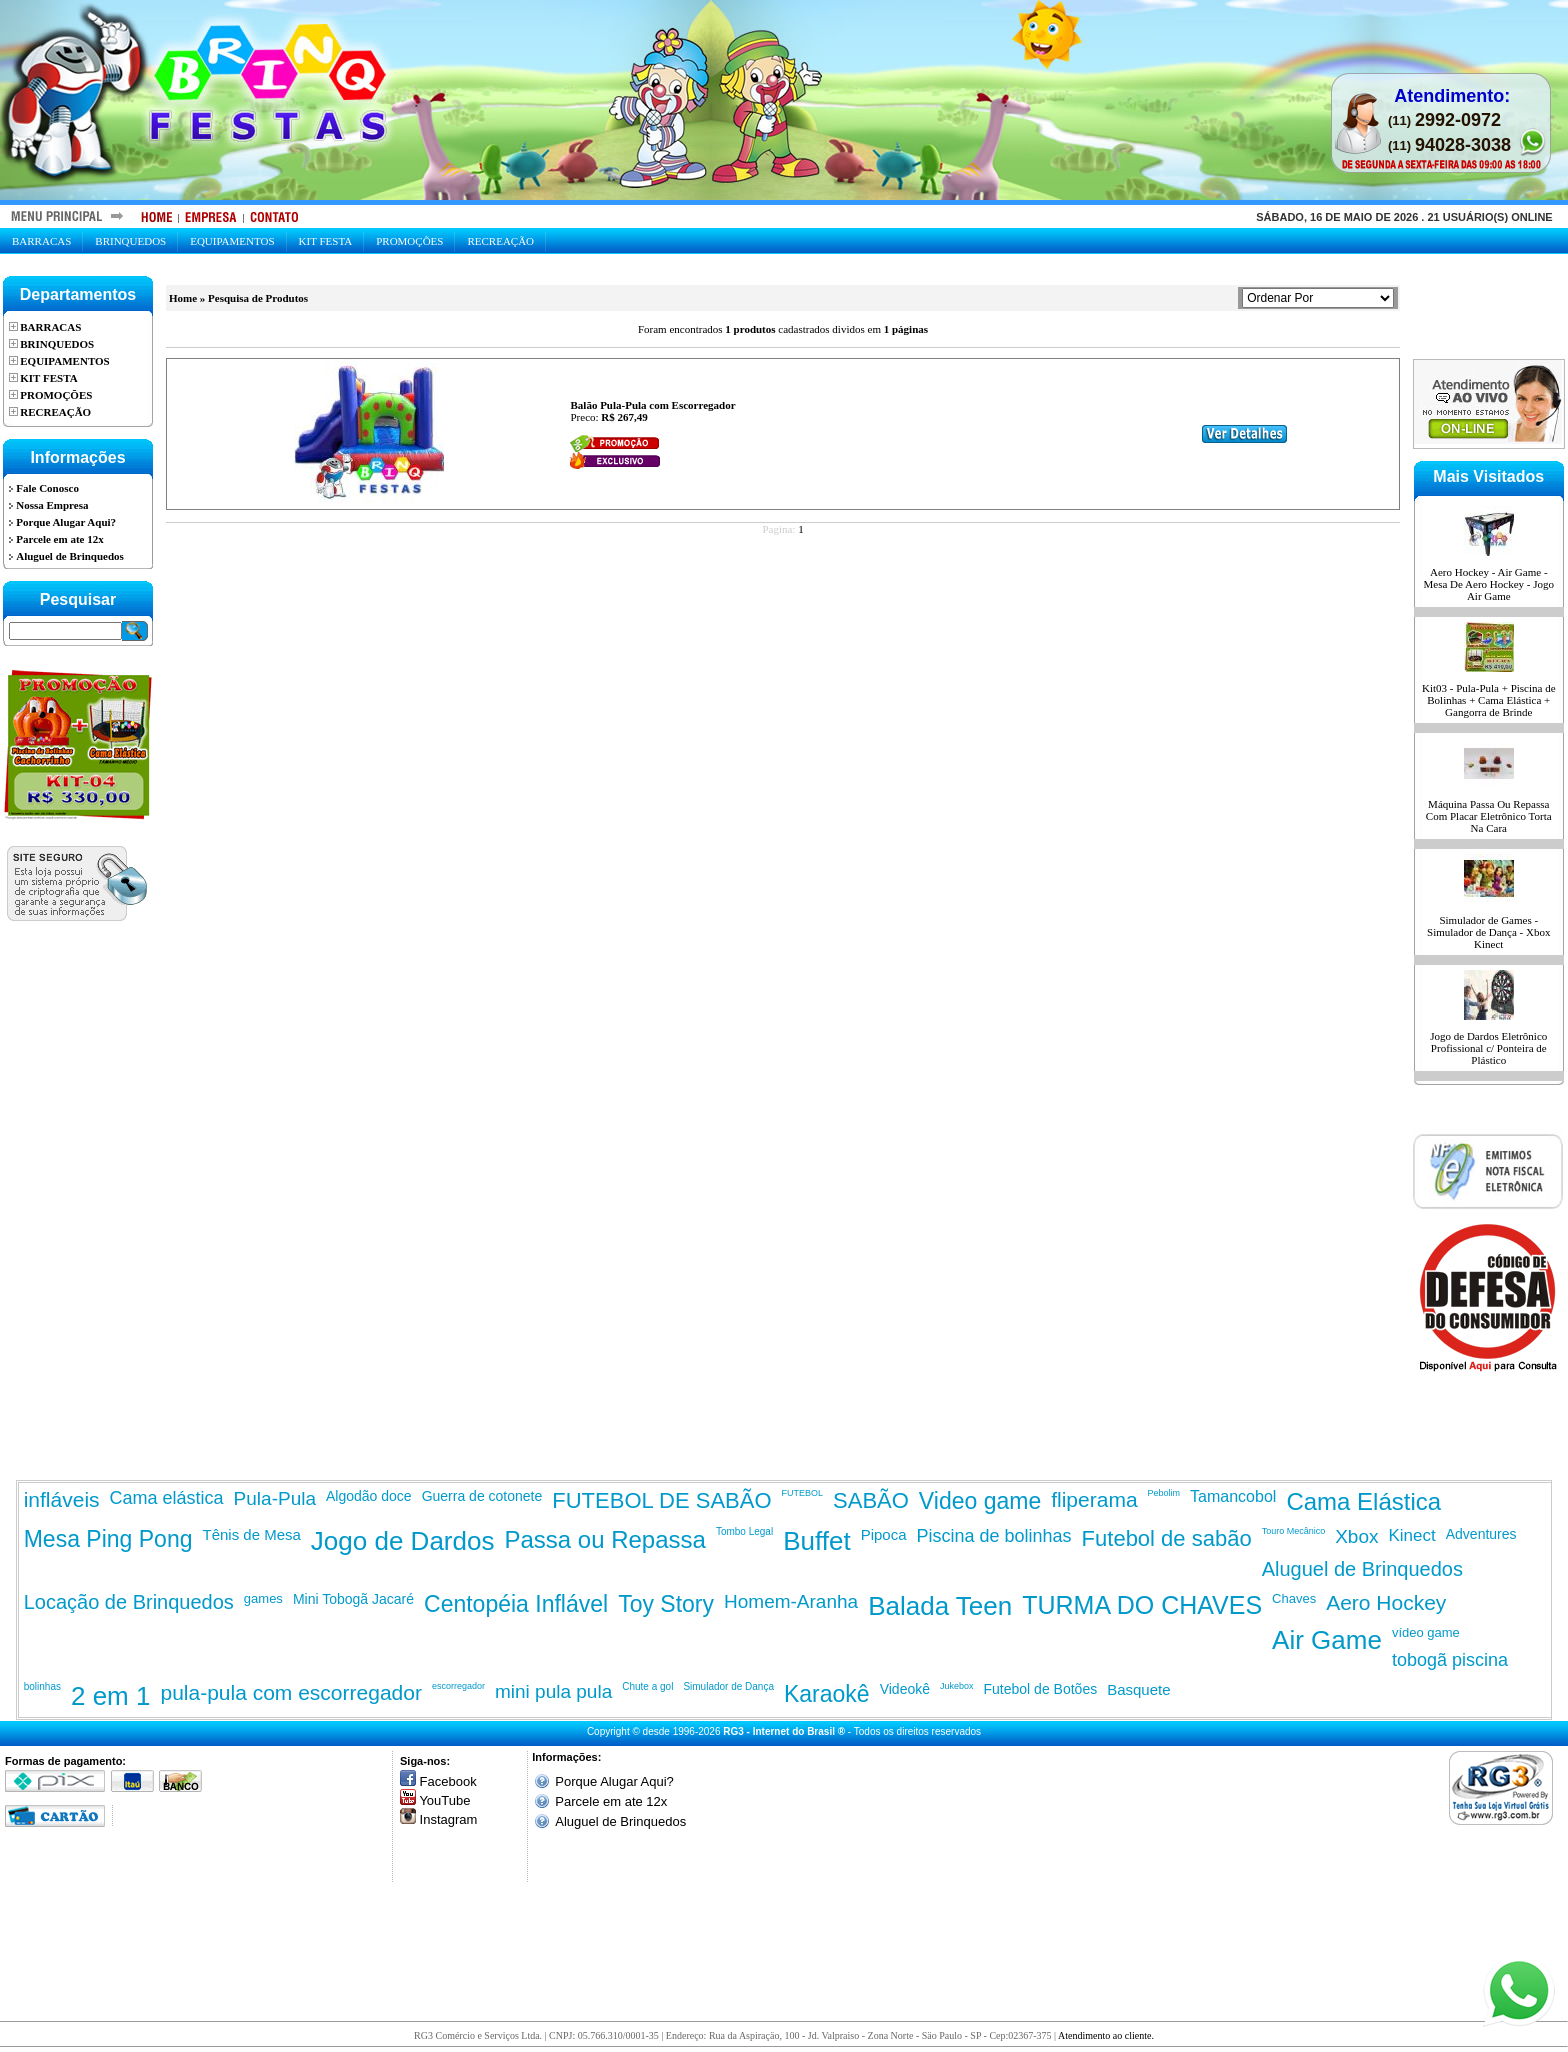 Image resolution: width=1568 pixels, height=2052 pixels. Describe the element at coordinates (1489, 816) in the screenshot. I see `Máquina Passa Ou Repassa Com Placar Eletrônico Torta Na Cara` at that location.